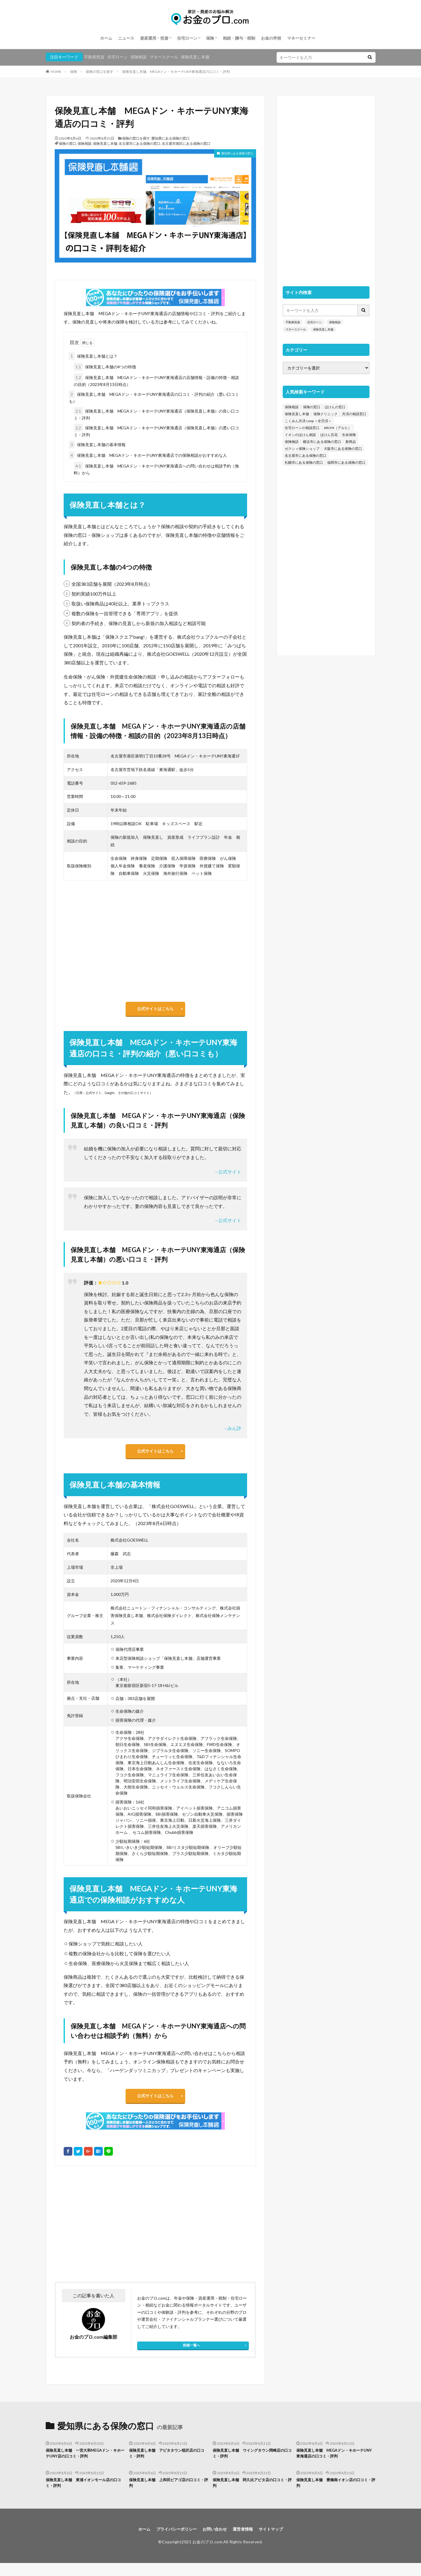 This screenshot has height=2576, width=421. I want to click on – みん評, so click(232, 1431).